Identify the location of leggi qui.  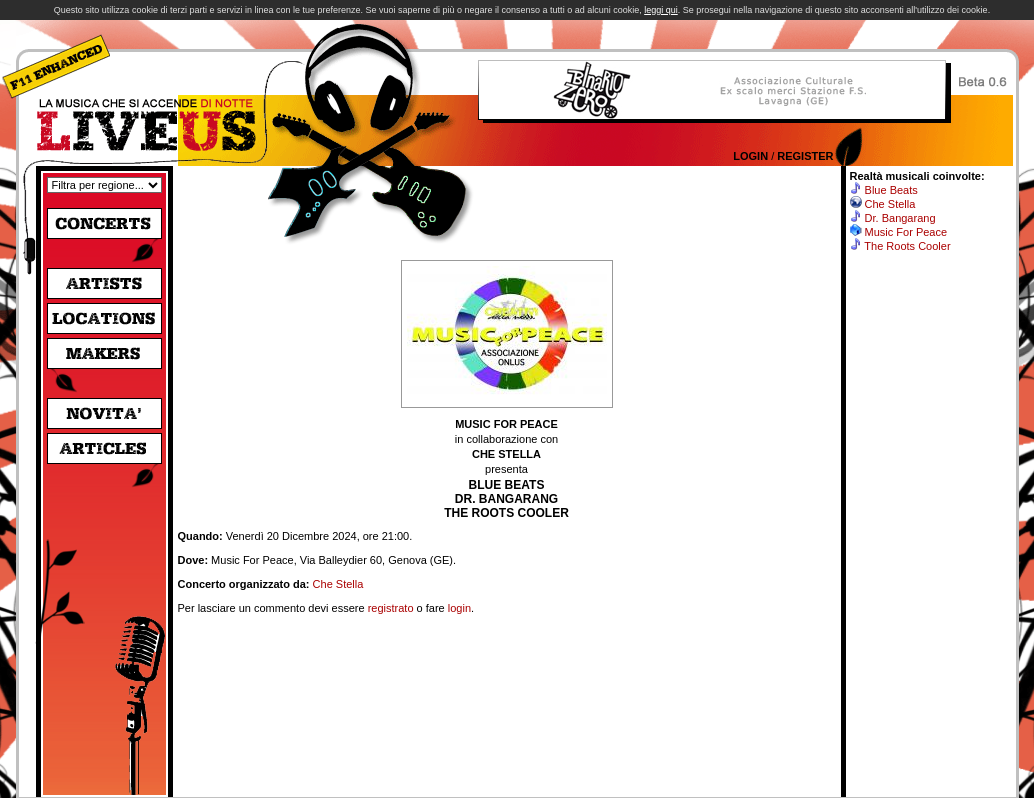
(661, 10).